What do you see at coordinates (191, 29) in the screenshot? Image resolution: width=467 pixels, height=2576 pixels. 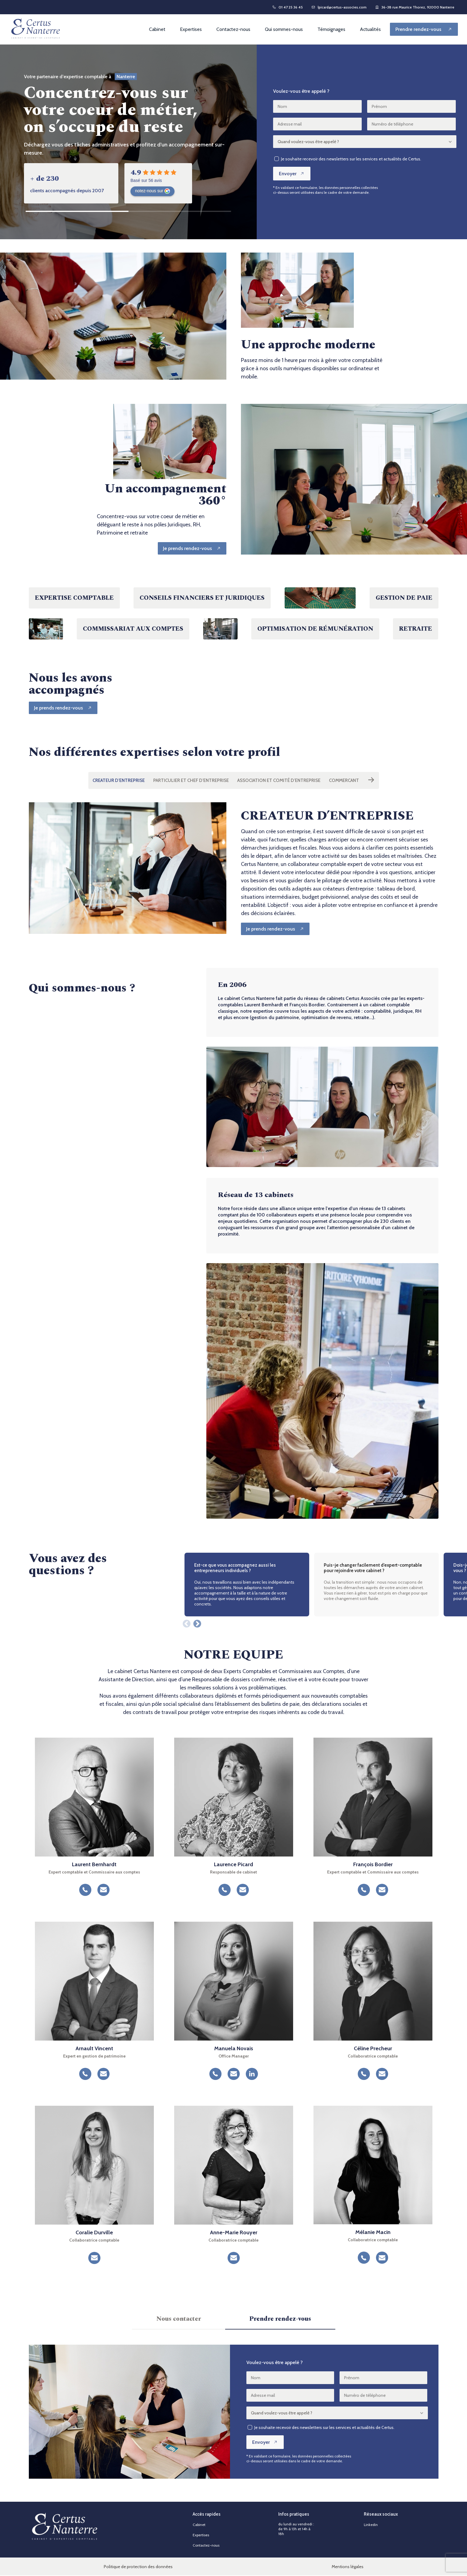 I see `Expertises` at bounding box center [191, 29].